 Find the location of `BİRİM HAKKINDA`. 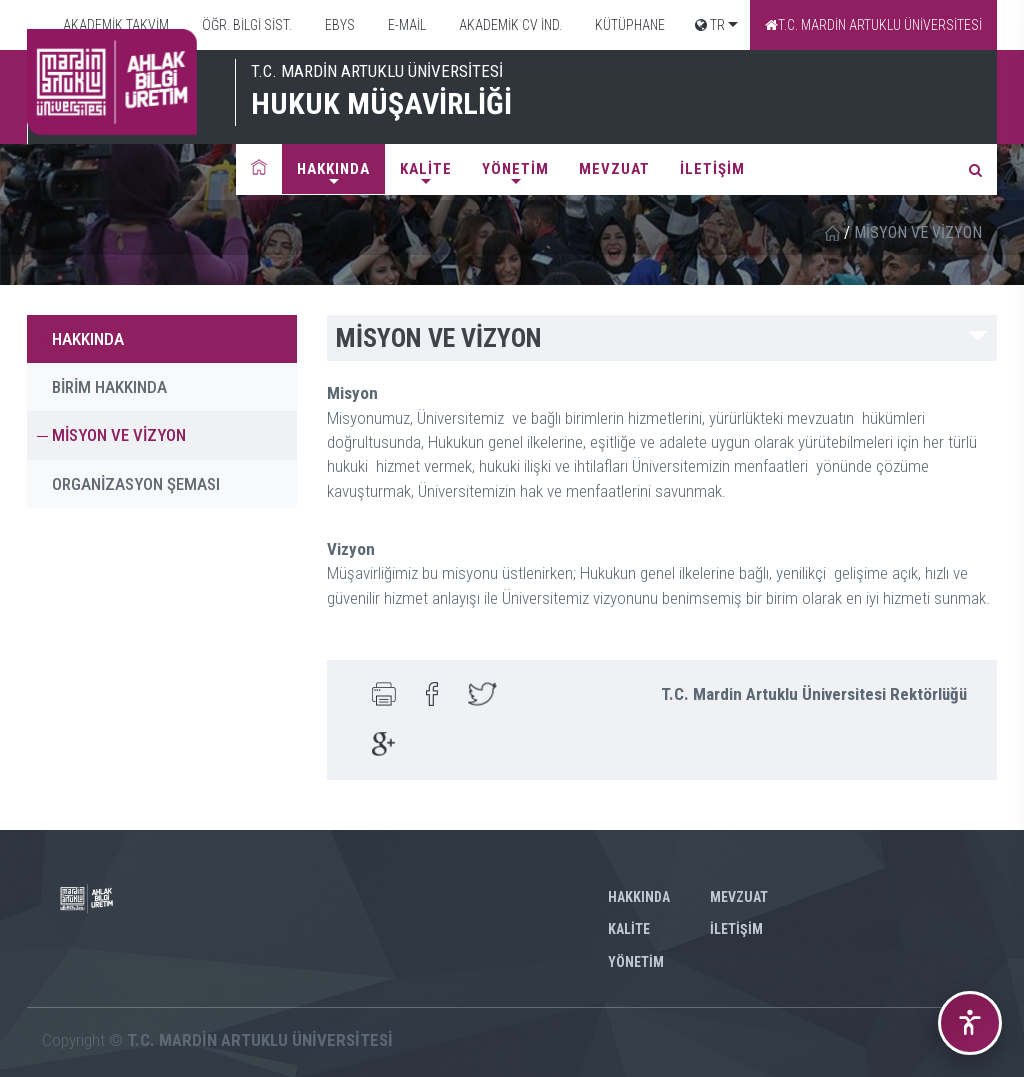

BİRİM HAKKINDA is located at coordinates (109, 387).